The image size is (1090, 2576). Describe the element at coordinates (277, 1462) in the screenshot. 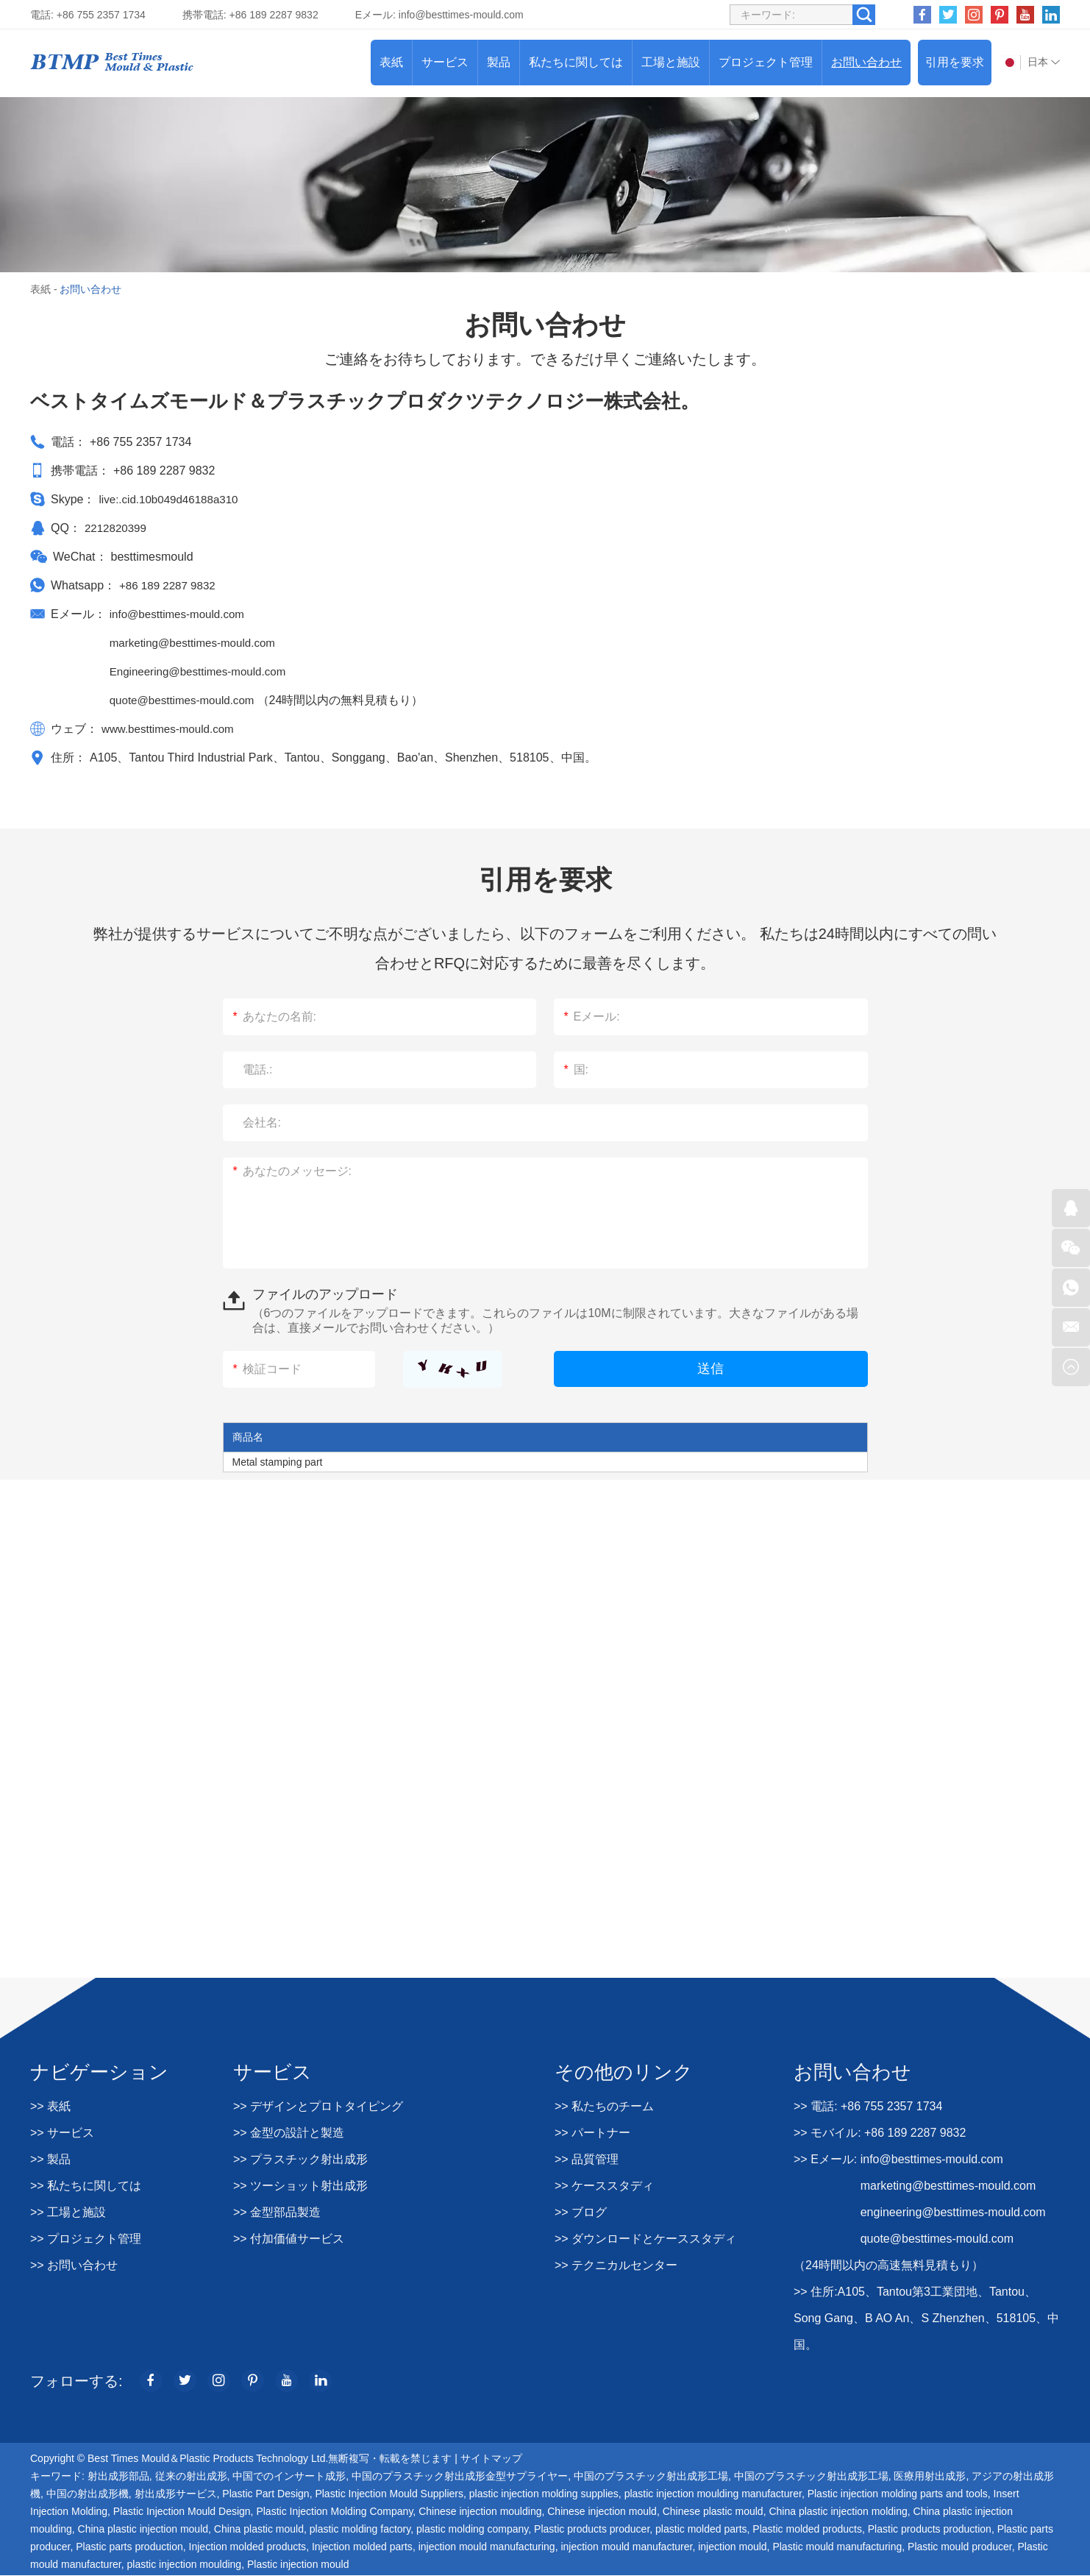

I see `Metal stamping part` at that location.